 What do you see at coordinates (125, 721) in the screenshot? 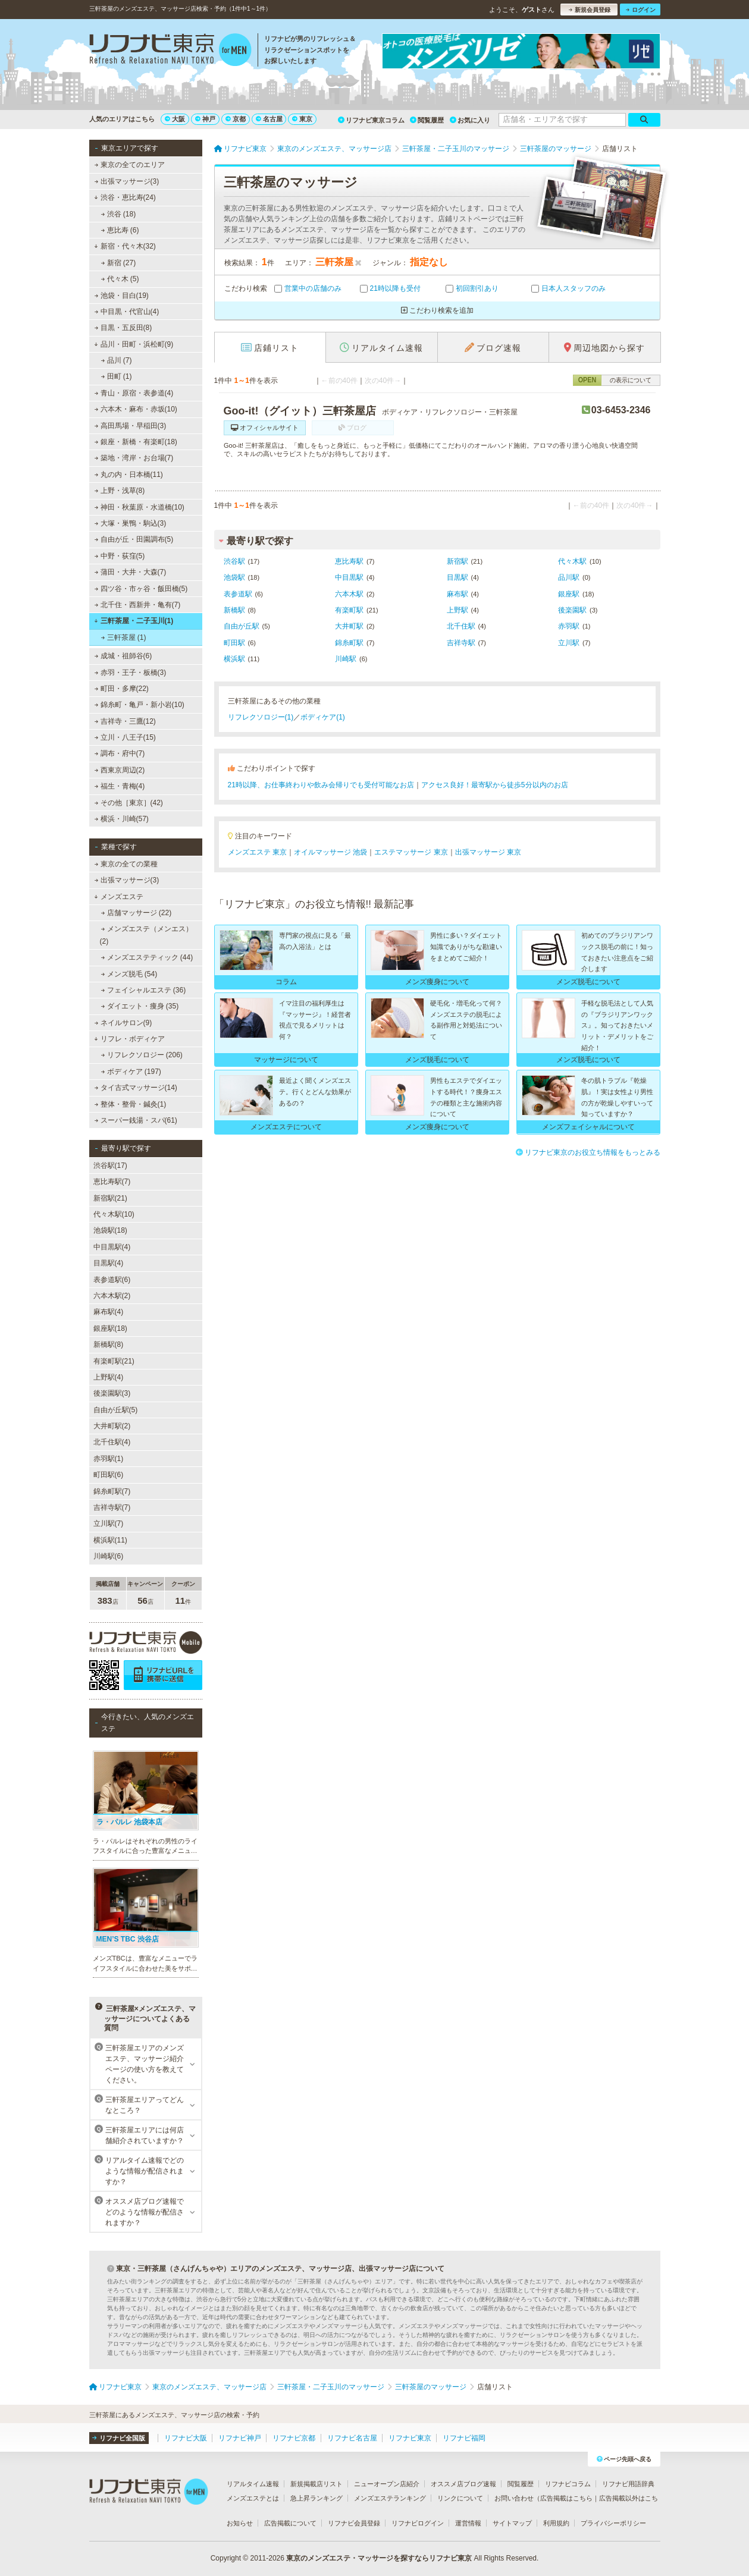
I see `吉祥寺・三鷹(12)` at bounding box center [125, 721].